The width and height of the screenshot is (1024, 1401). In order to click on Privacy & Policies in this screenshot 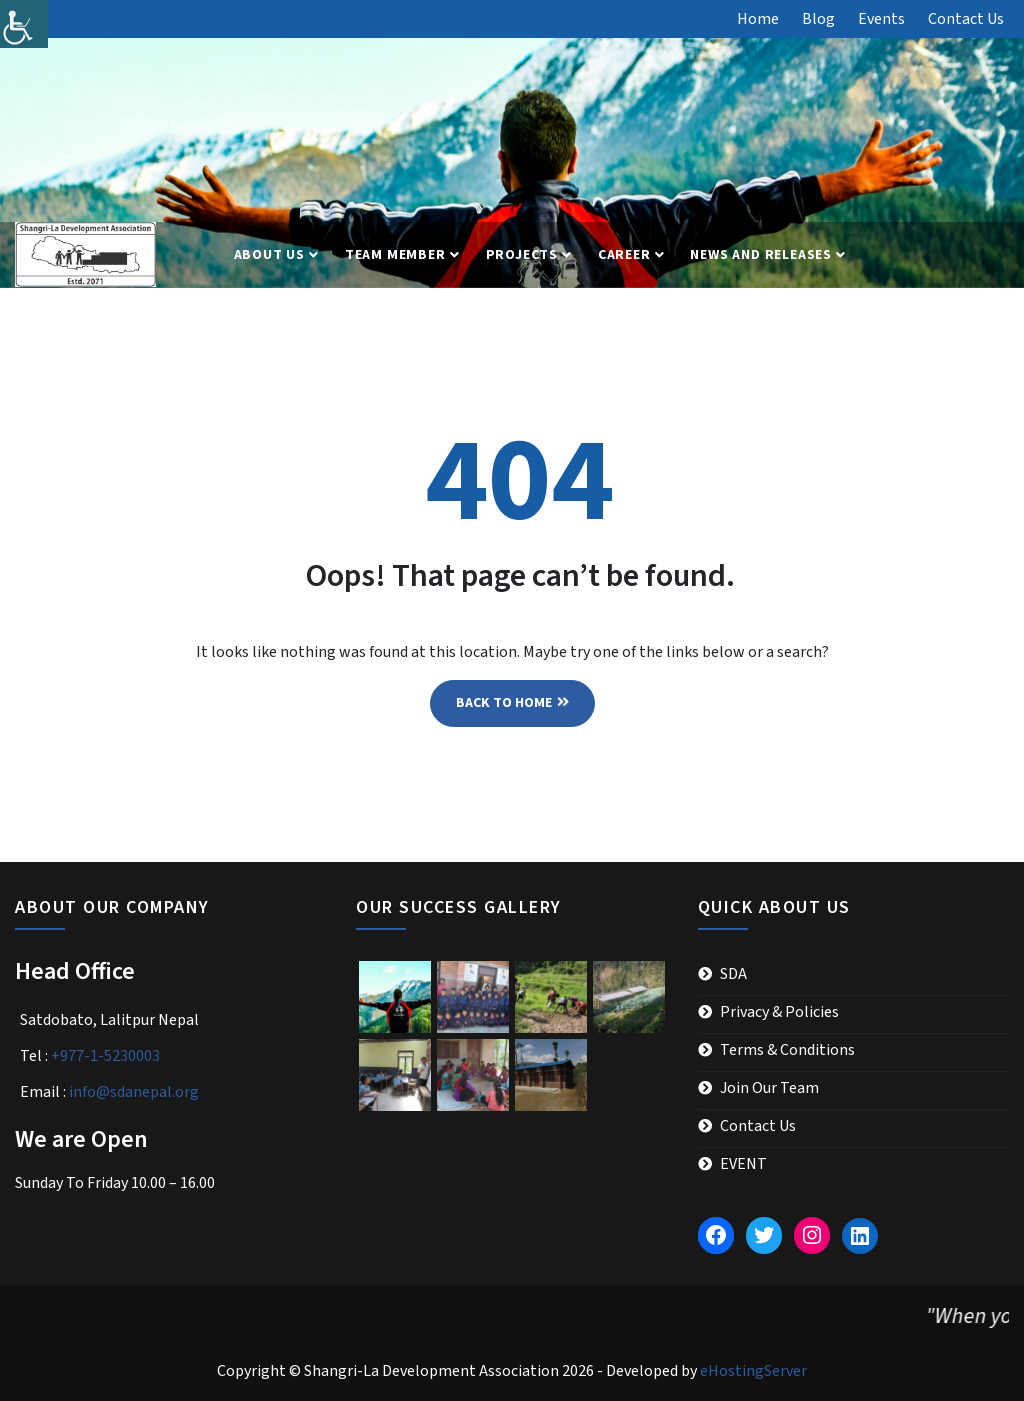, I will do `click(779, 1012)`.